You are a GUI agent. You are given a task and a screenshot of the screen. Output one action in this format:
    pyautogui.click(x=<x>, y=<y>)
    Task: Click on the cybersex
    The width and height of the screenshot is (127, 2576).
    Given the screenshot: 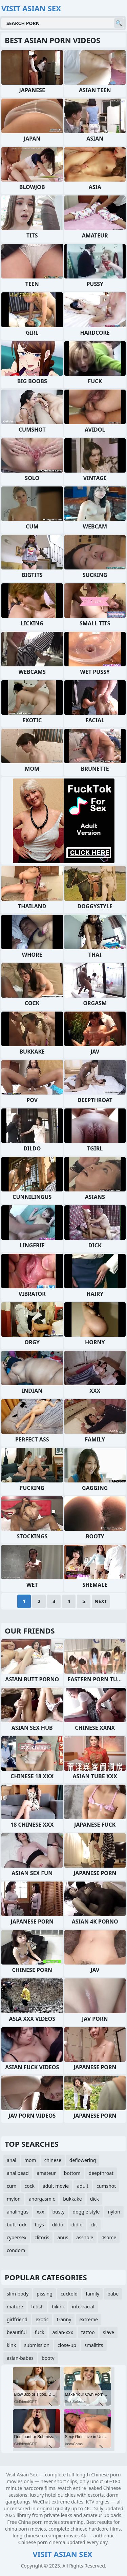 What is the action you would take?
    pyautogui.click(x=16, y=2237)
    